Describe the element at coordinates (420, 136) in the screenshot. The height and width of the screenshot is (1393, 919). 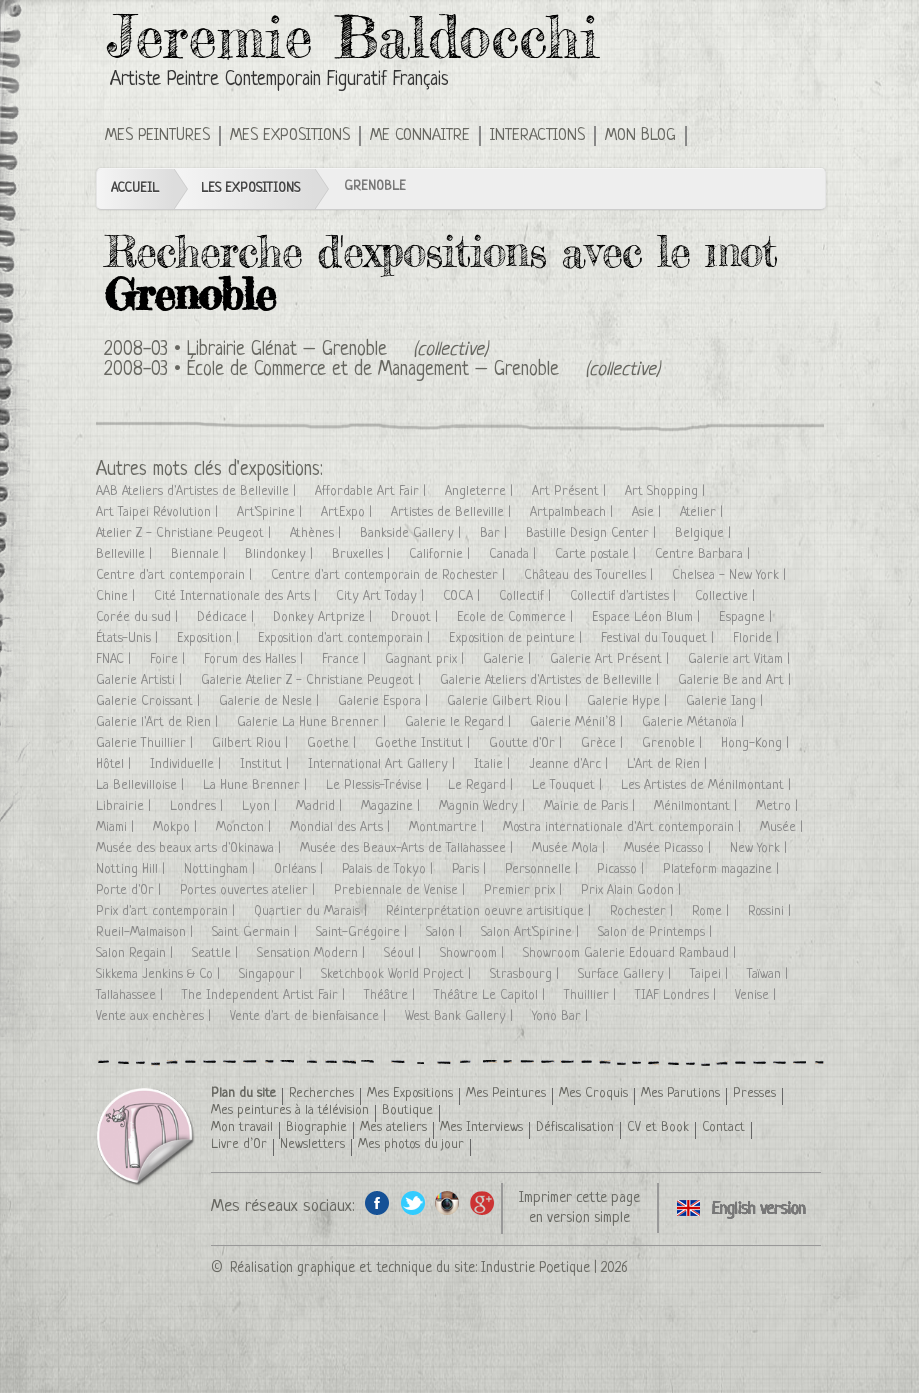
I see `Me connaitre` at that location.